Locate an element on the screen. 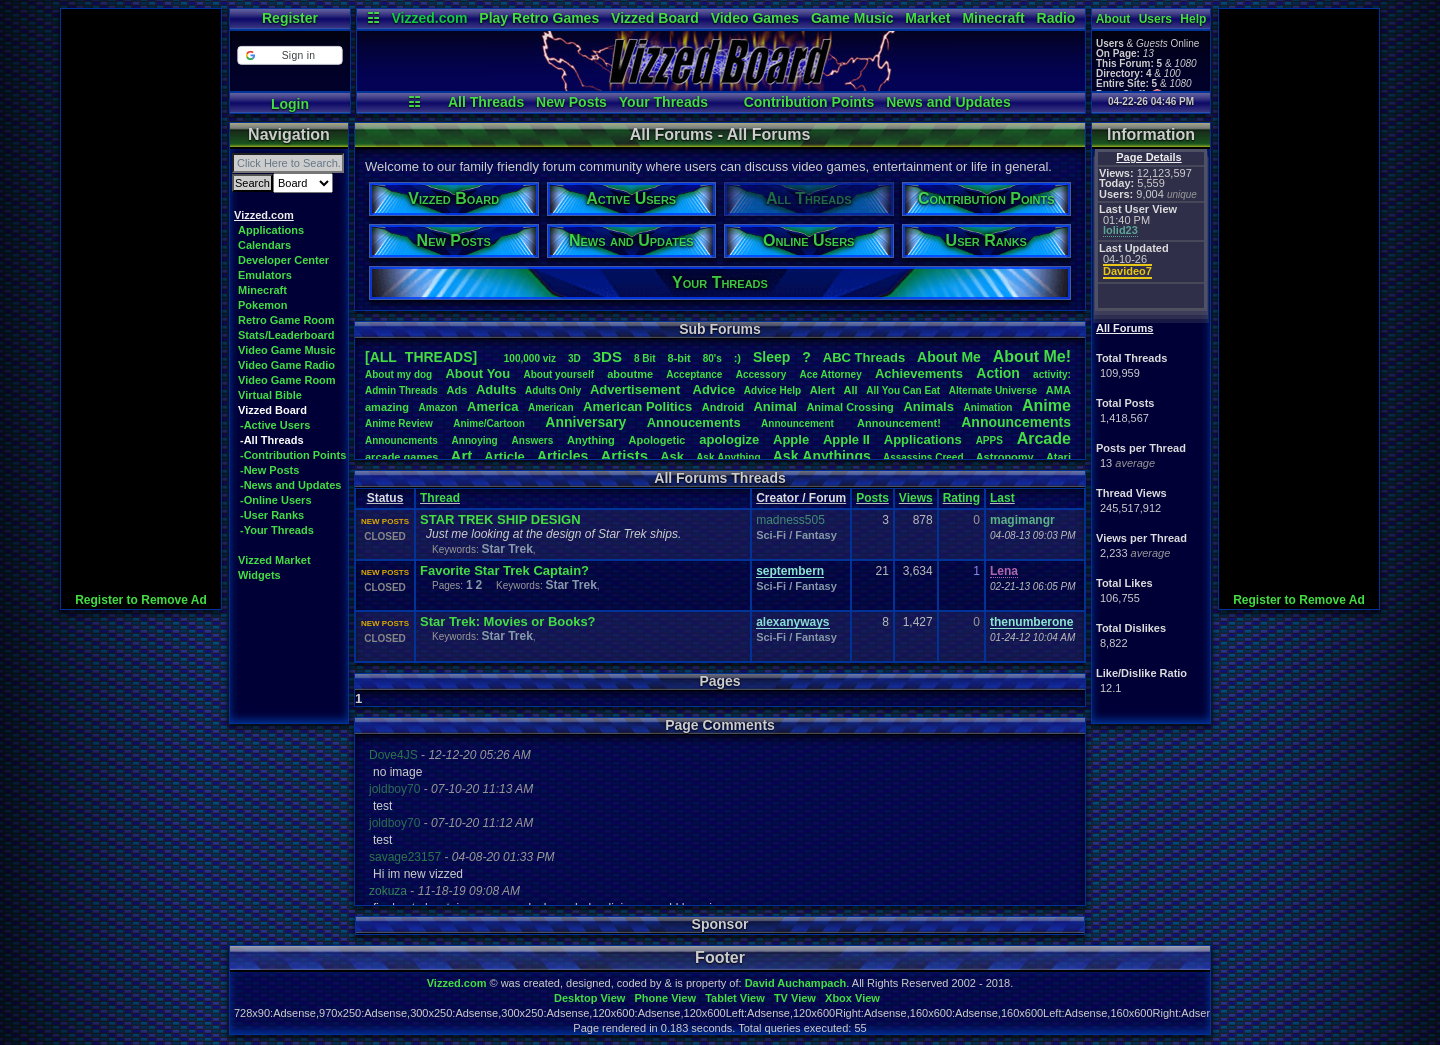 The image size is (1440, 1045). Login is located at coordinates (290, 104).